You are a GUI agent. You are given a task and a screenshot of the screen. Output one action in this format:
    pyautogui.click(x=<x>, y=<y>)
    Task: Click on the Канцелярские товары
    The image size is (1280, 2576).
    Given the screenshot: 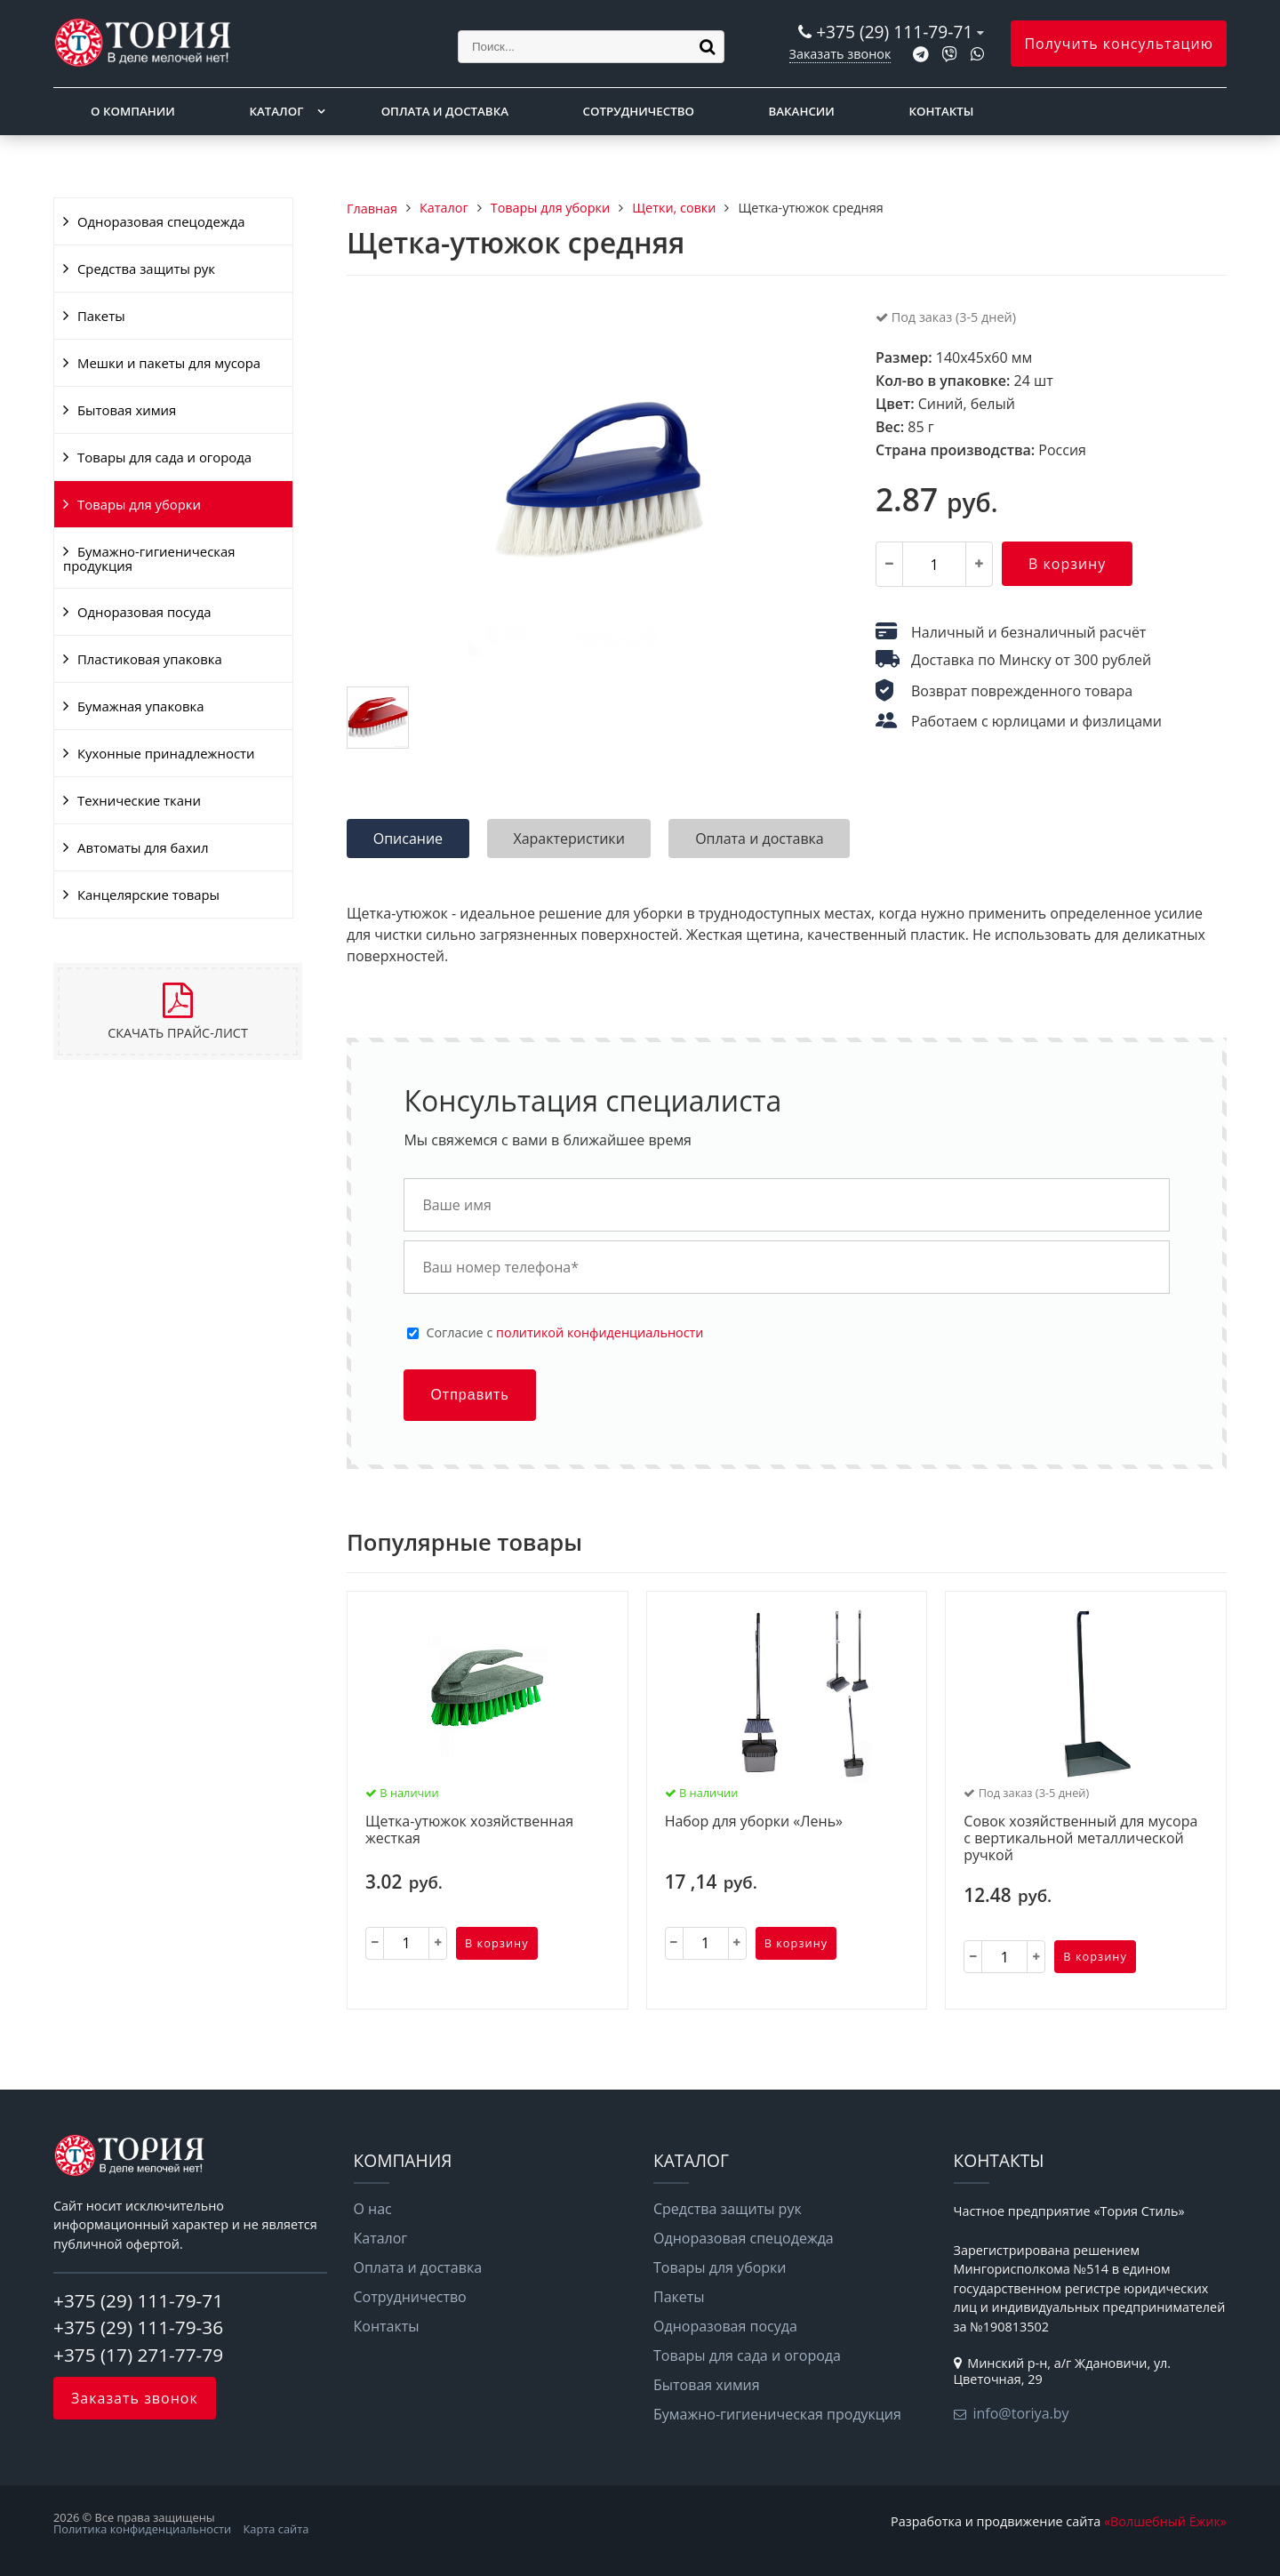 What is the action you would take?
    pyautogui.click(x=148, y=894)
    